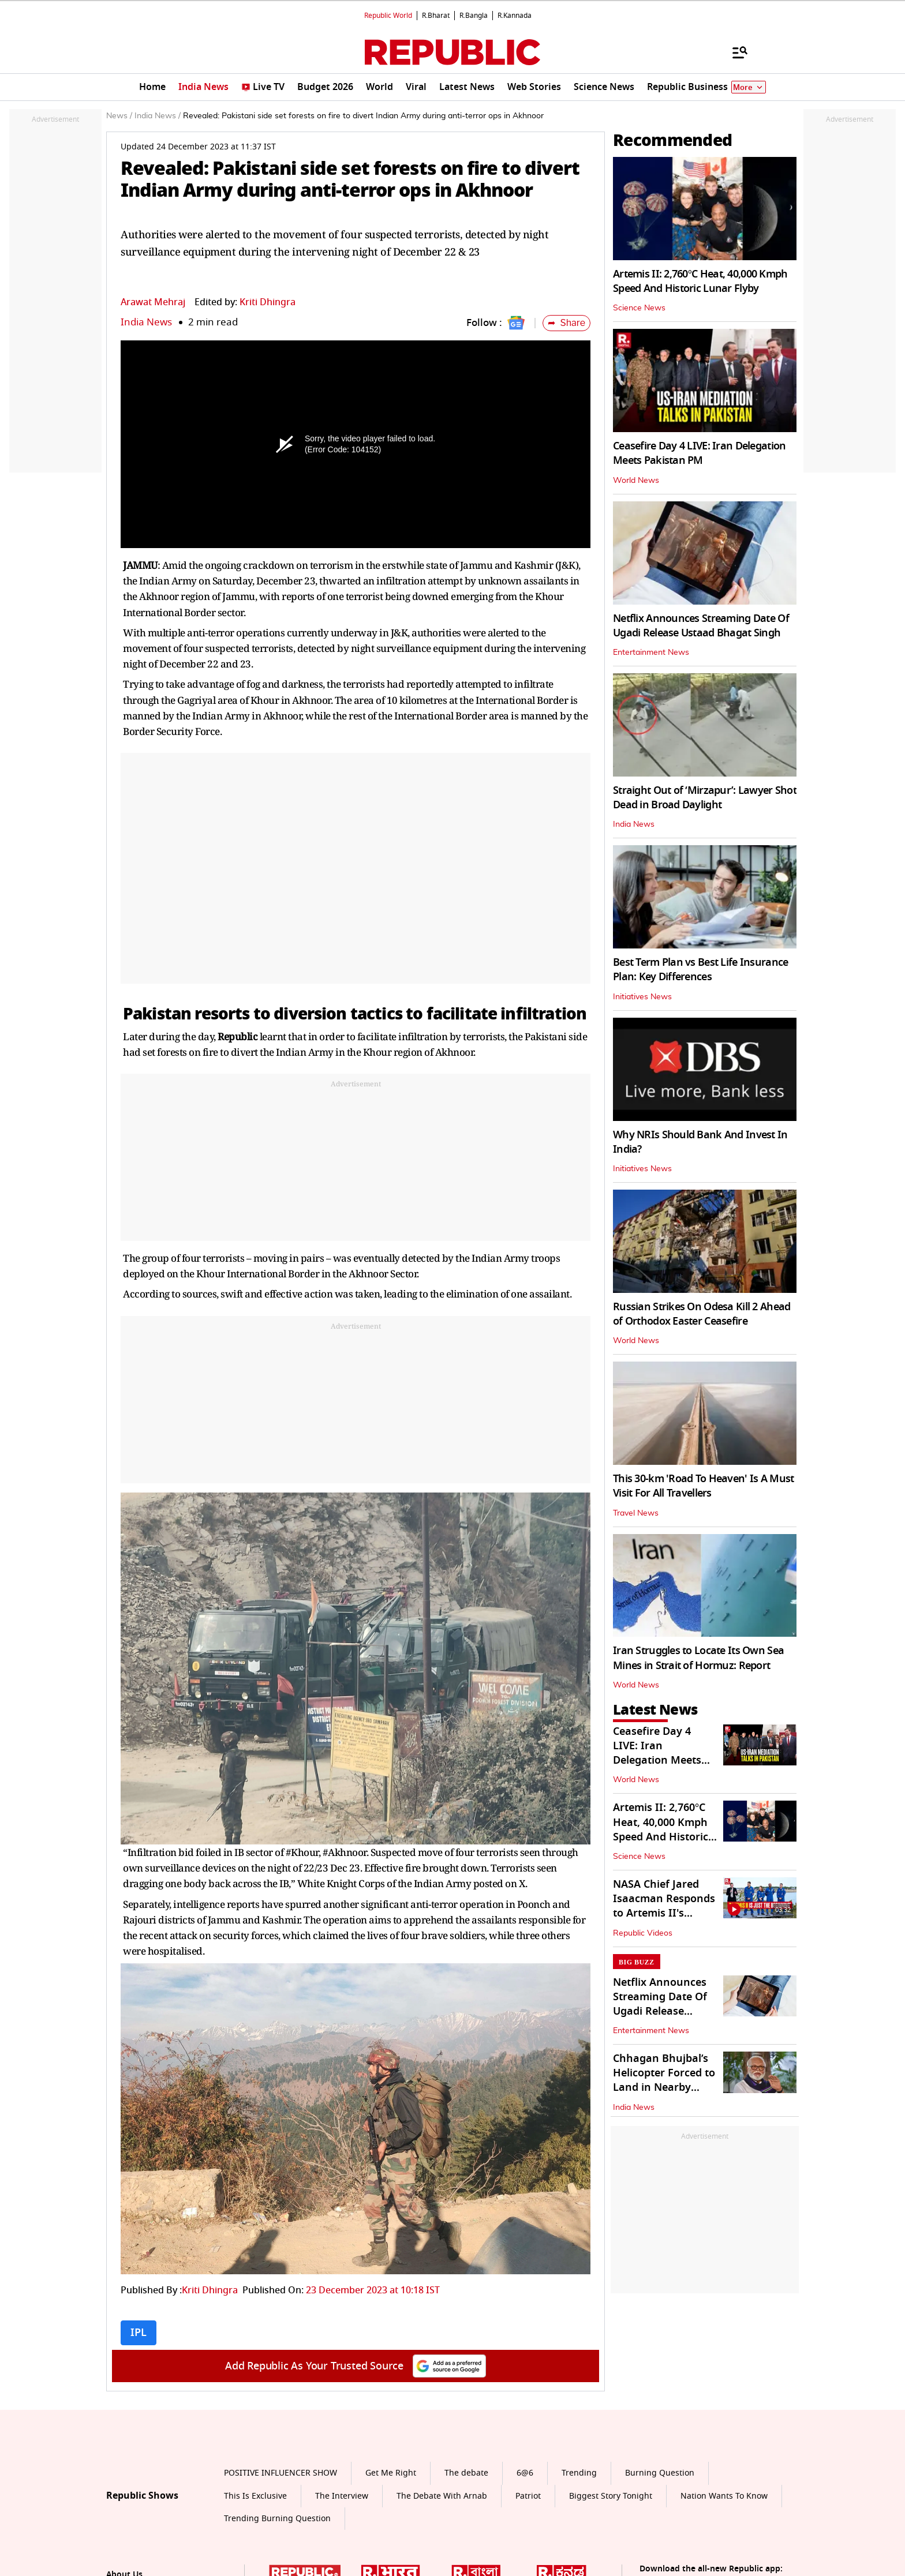 Image resolution: width=905 pixels, height=2576 pixels. I want to click on Iran Struggles to Locate Its Own Sea Mines in Strait of Hormuz: Report, so click(698, 1658).